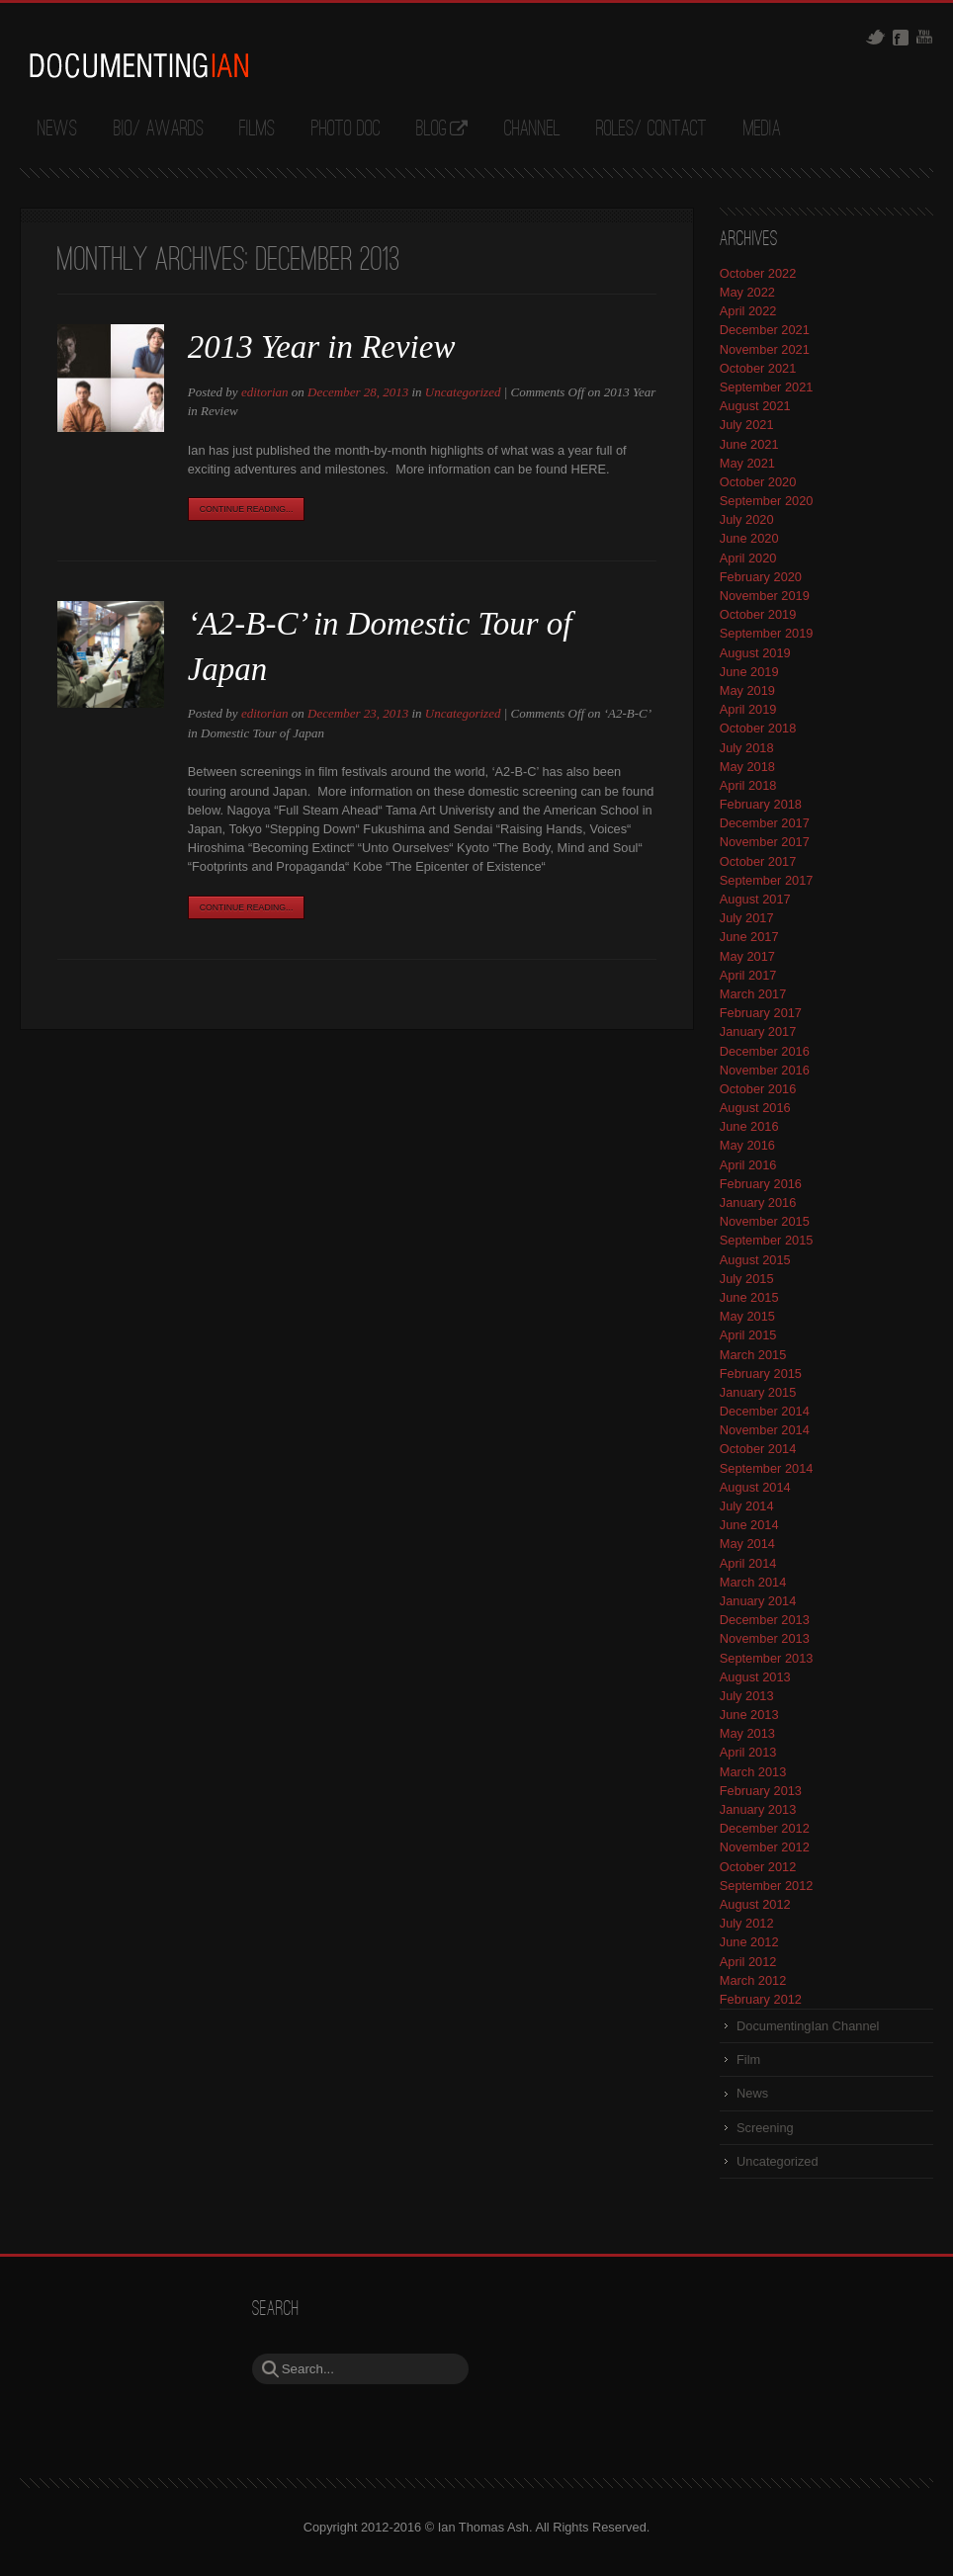 This screenshot has height=2576, width=953. I want to click on October 2021, so click(758, 368).